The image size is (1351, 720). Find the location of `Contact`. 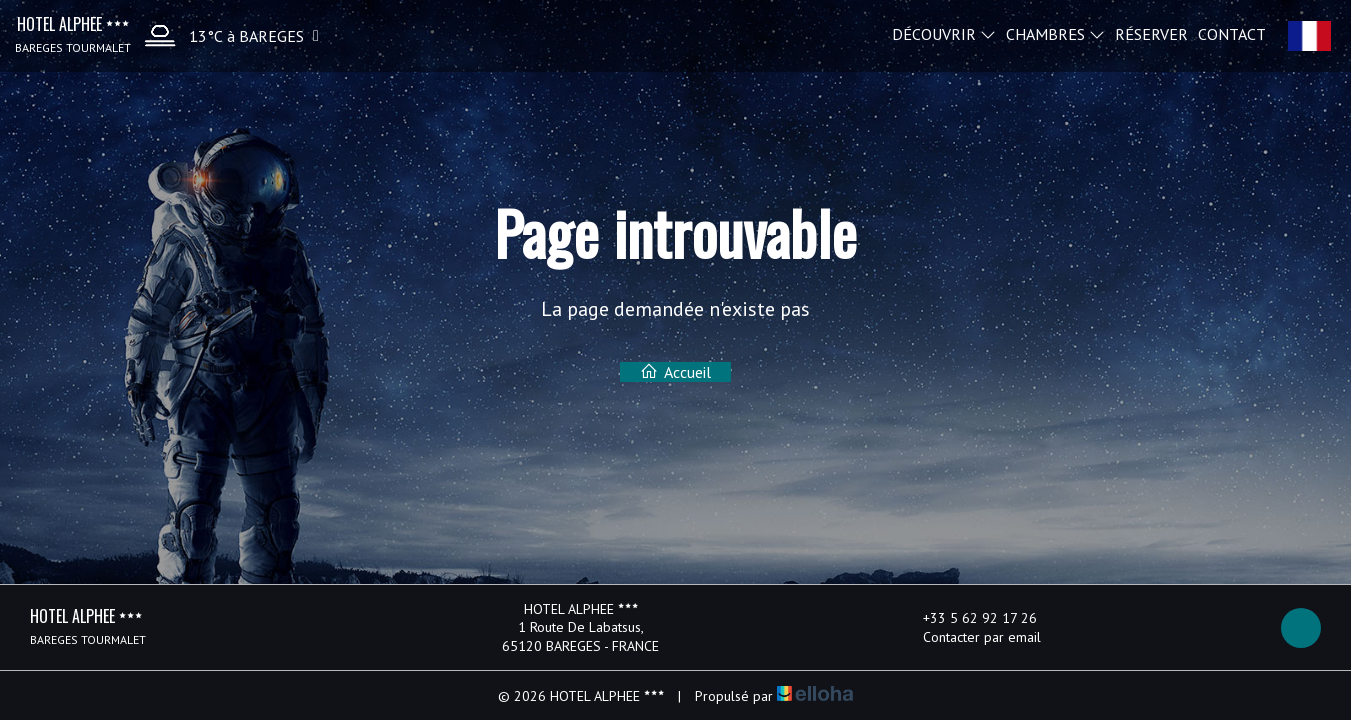

Contact is located at coordinates (1232, 33).